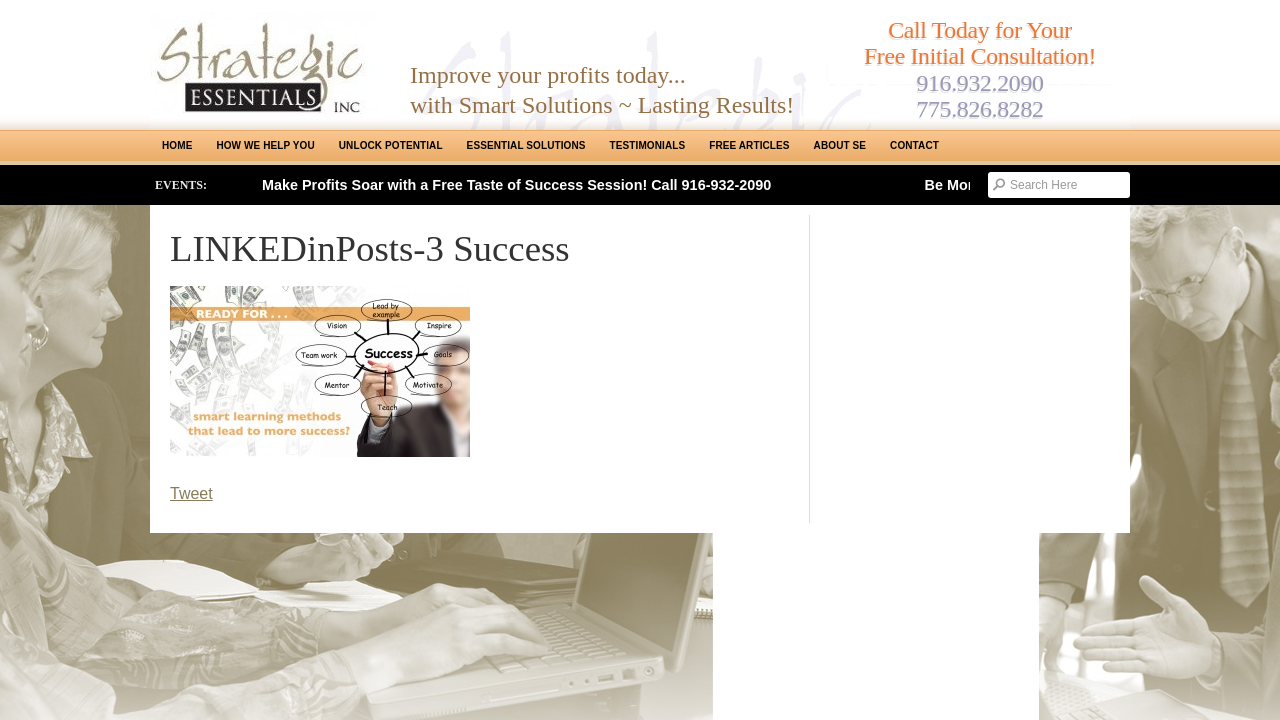 This screenshot has height=720, width=1280. What do you see at coordinates (979, 109) in the screenshot?
I see `775.826.8282` at bounding box center [979, 109].